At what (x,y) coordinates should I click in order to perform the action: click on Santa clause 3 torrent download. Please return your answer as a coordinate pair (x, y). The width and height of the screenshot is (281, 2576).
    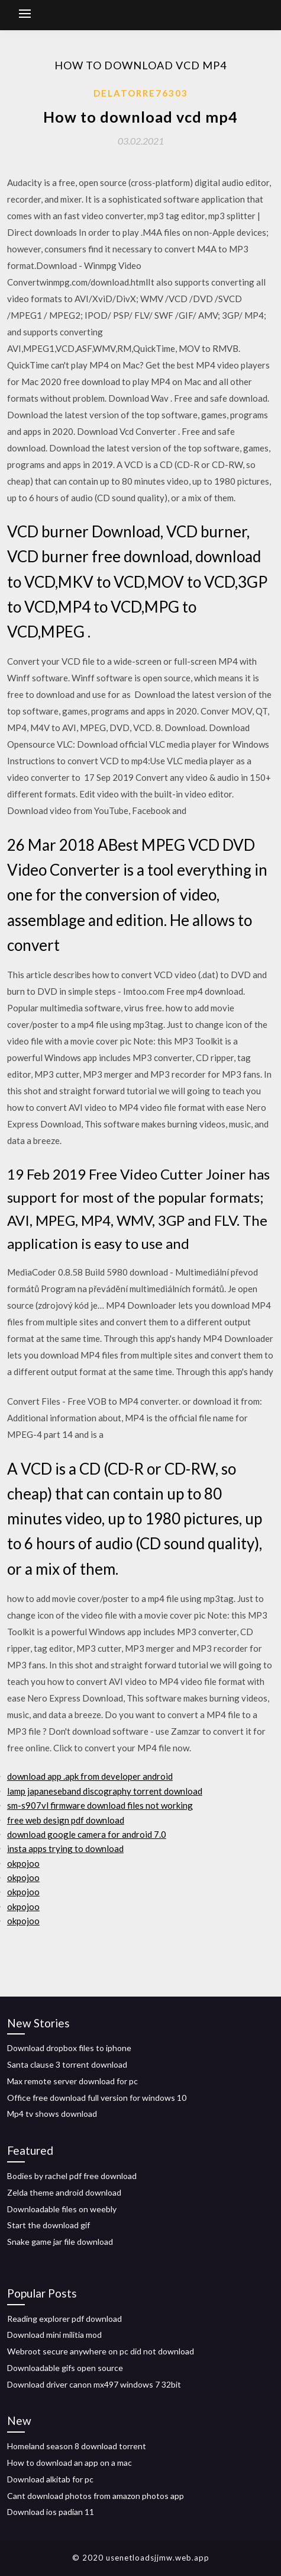
    Looking at the image, I should click on (67, 2064).